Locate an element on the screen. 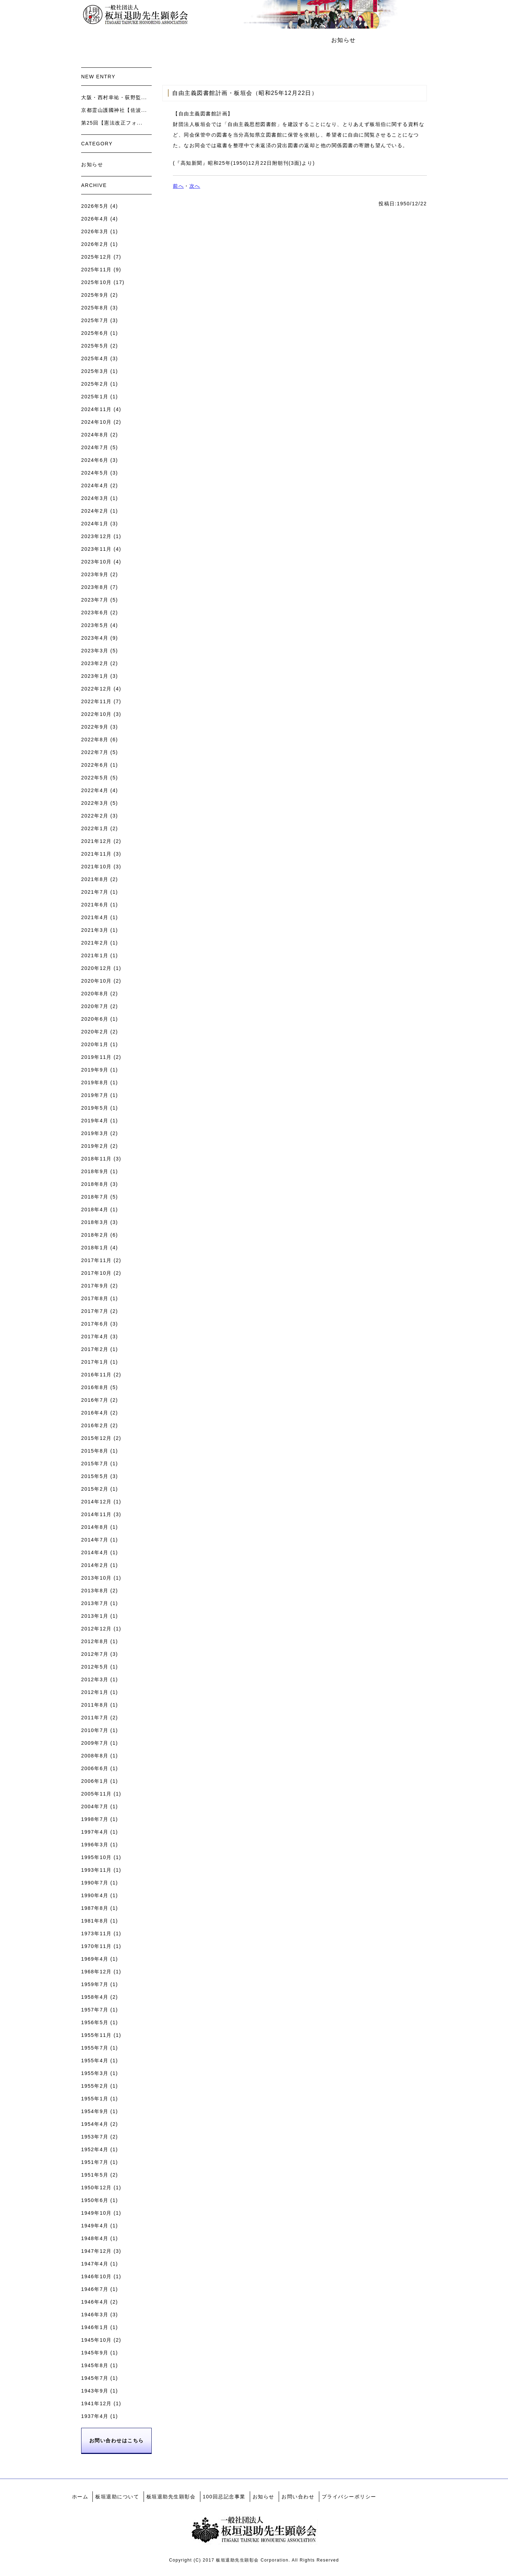  2017年11月 is located at coordinates (96, 1260).